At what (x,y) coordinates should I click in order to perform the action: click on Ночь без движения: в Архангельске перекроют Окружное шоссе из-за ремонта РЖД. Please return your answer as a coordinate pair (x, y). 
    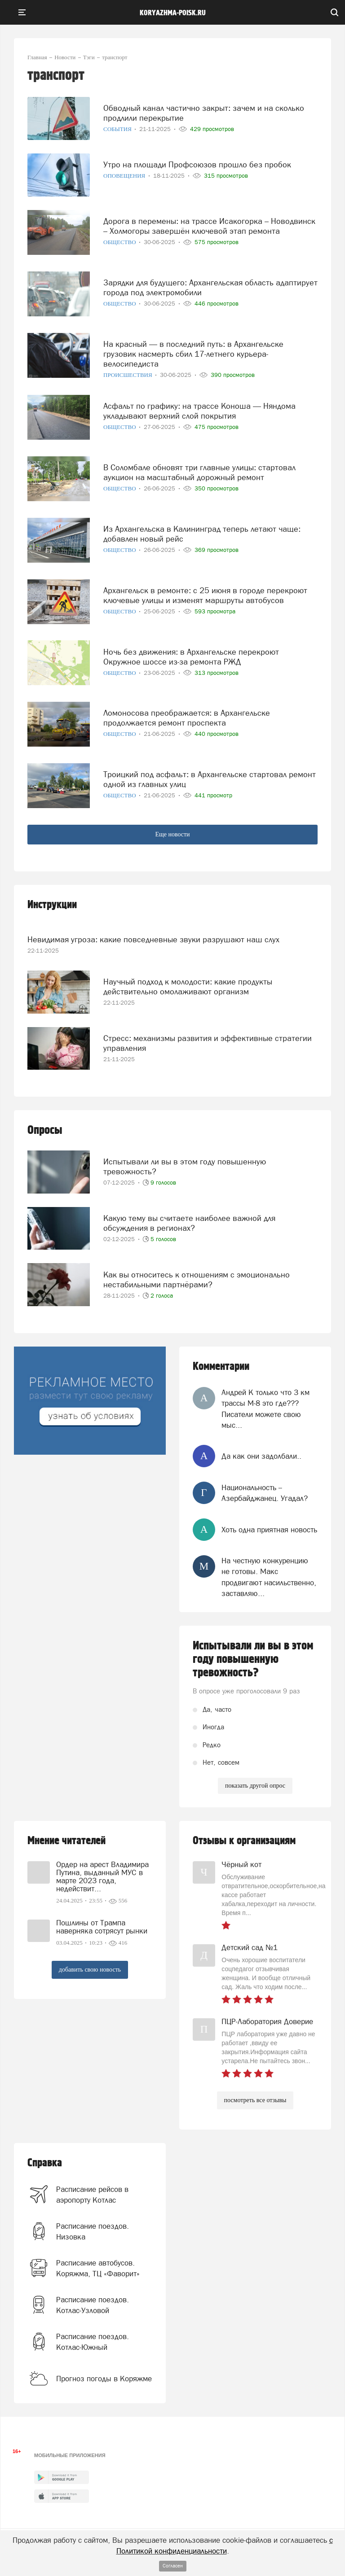
    Looking at the image, I should click on (191, 656).